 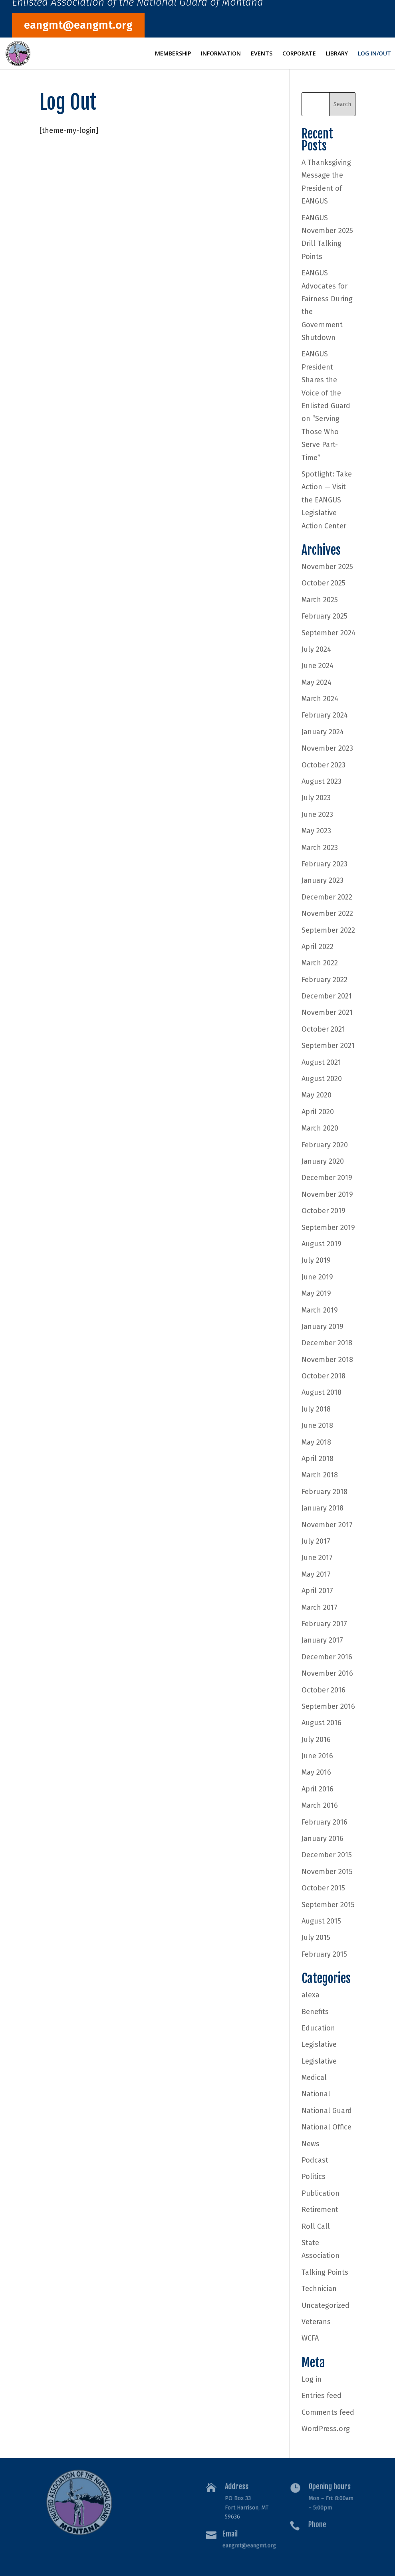 I want to click on December 2021, so click(x=327, y=996).